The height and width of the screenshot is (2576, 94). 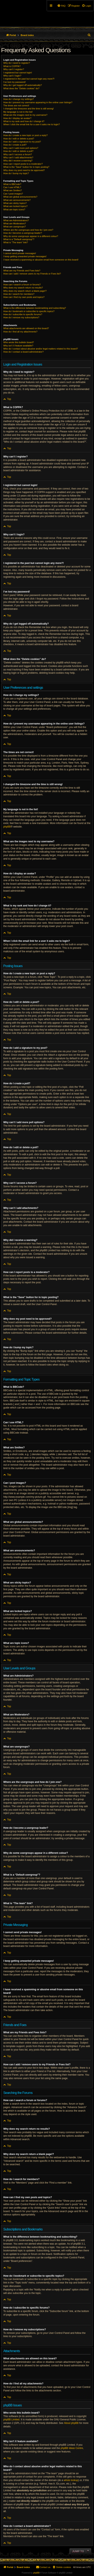 What do you see at coordinates (13, 193) in the screenshot?
I see `Can I post images?` at bounding box center [13, 193].